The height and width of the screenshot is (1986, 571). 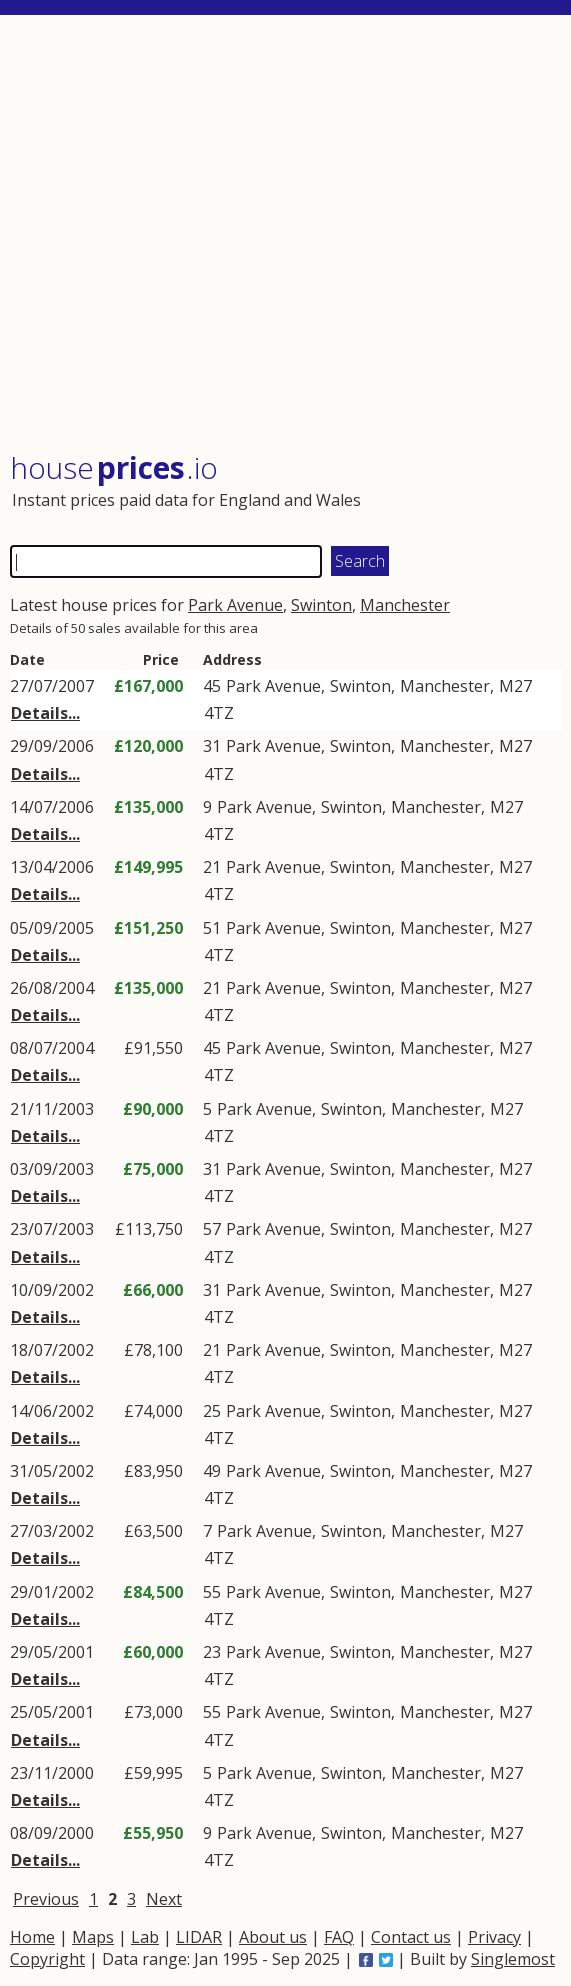 What do you see at coordinates (114, 467) in the screenshot?
I see `House .io` at bounding box center [114, 467].